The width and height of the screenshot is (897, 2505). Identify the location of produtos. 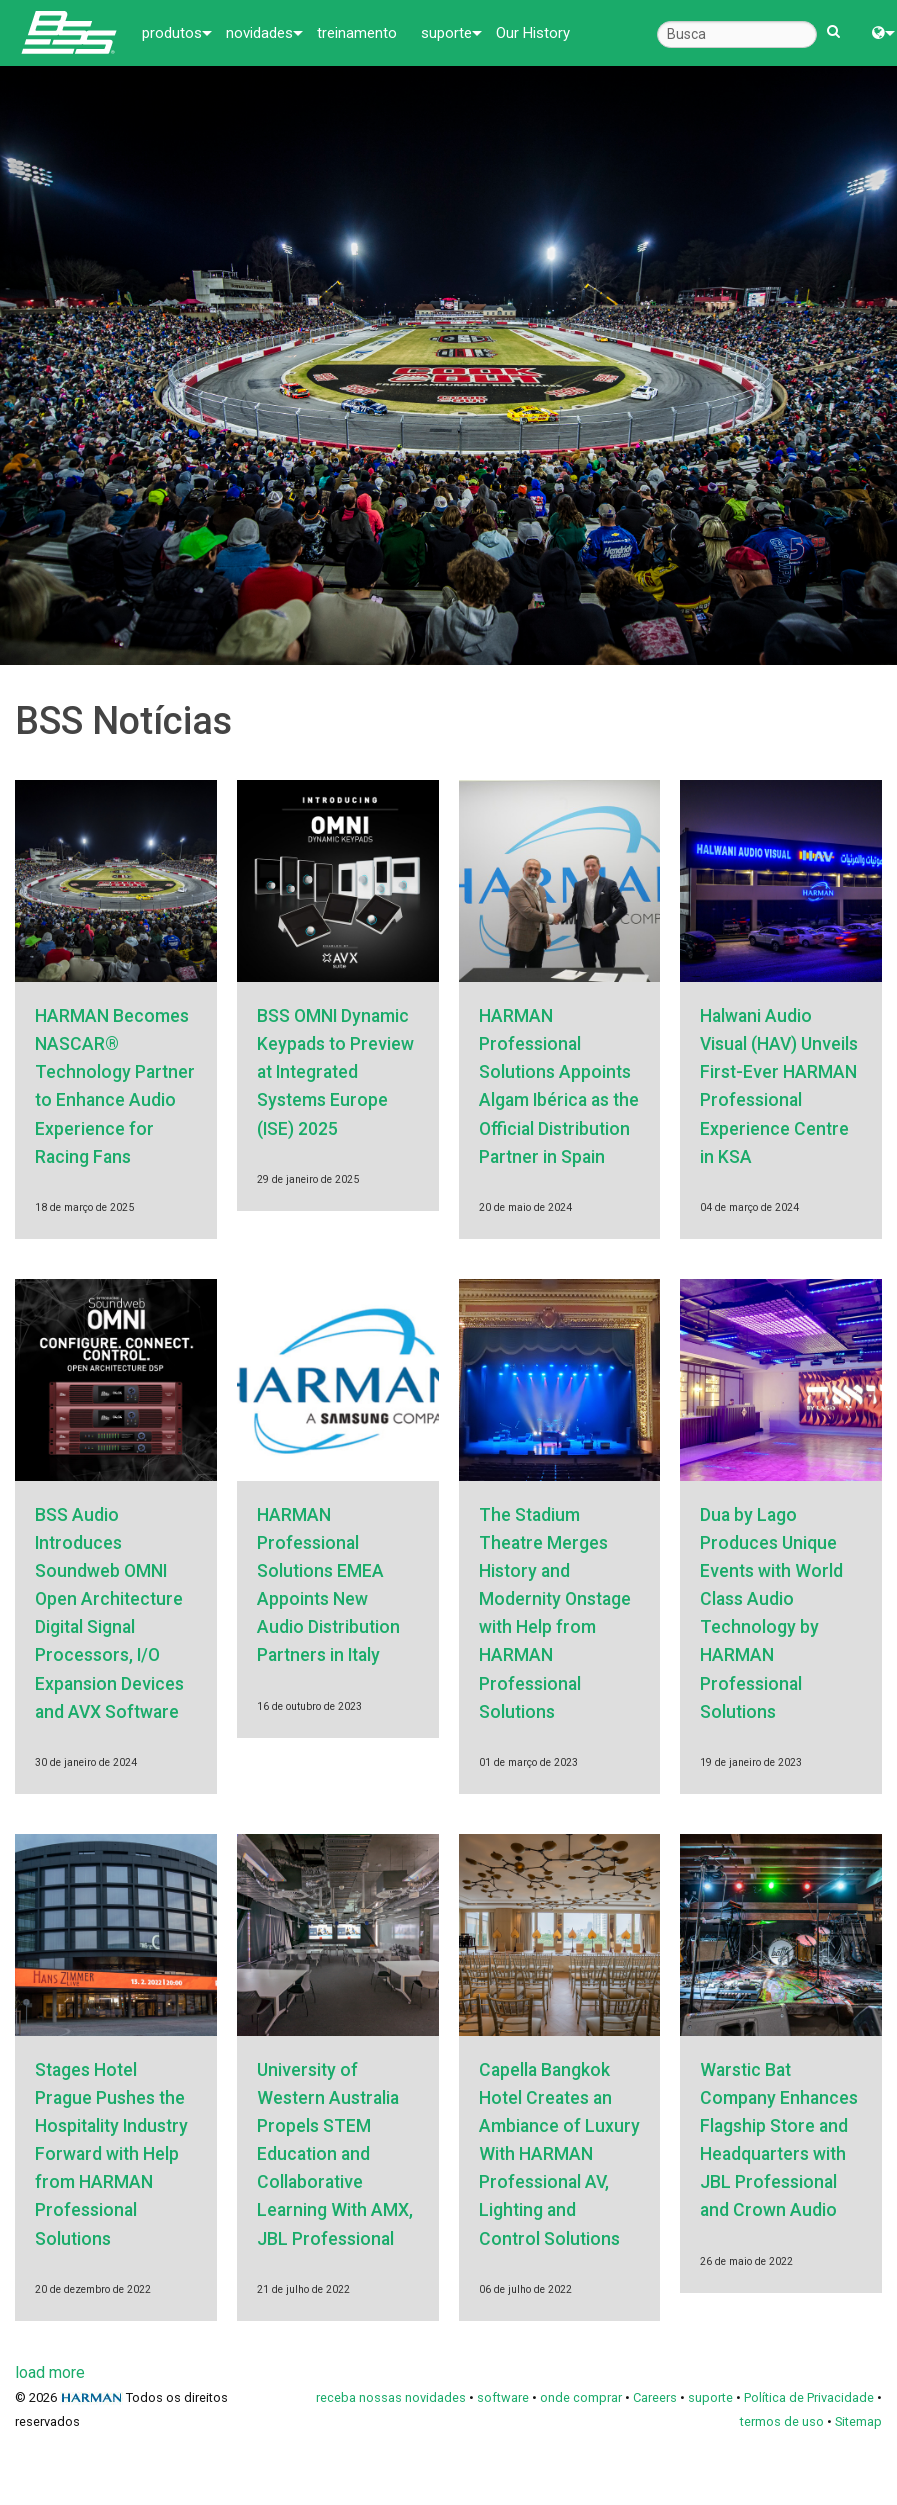
(172, 33).